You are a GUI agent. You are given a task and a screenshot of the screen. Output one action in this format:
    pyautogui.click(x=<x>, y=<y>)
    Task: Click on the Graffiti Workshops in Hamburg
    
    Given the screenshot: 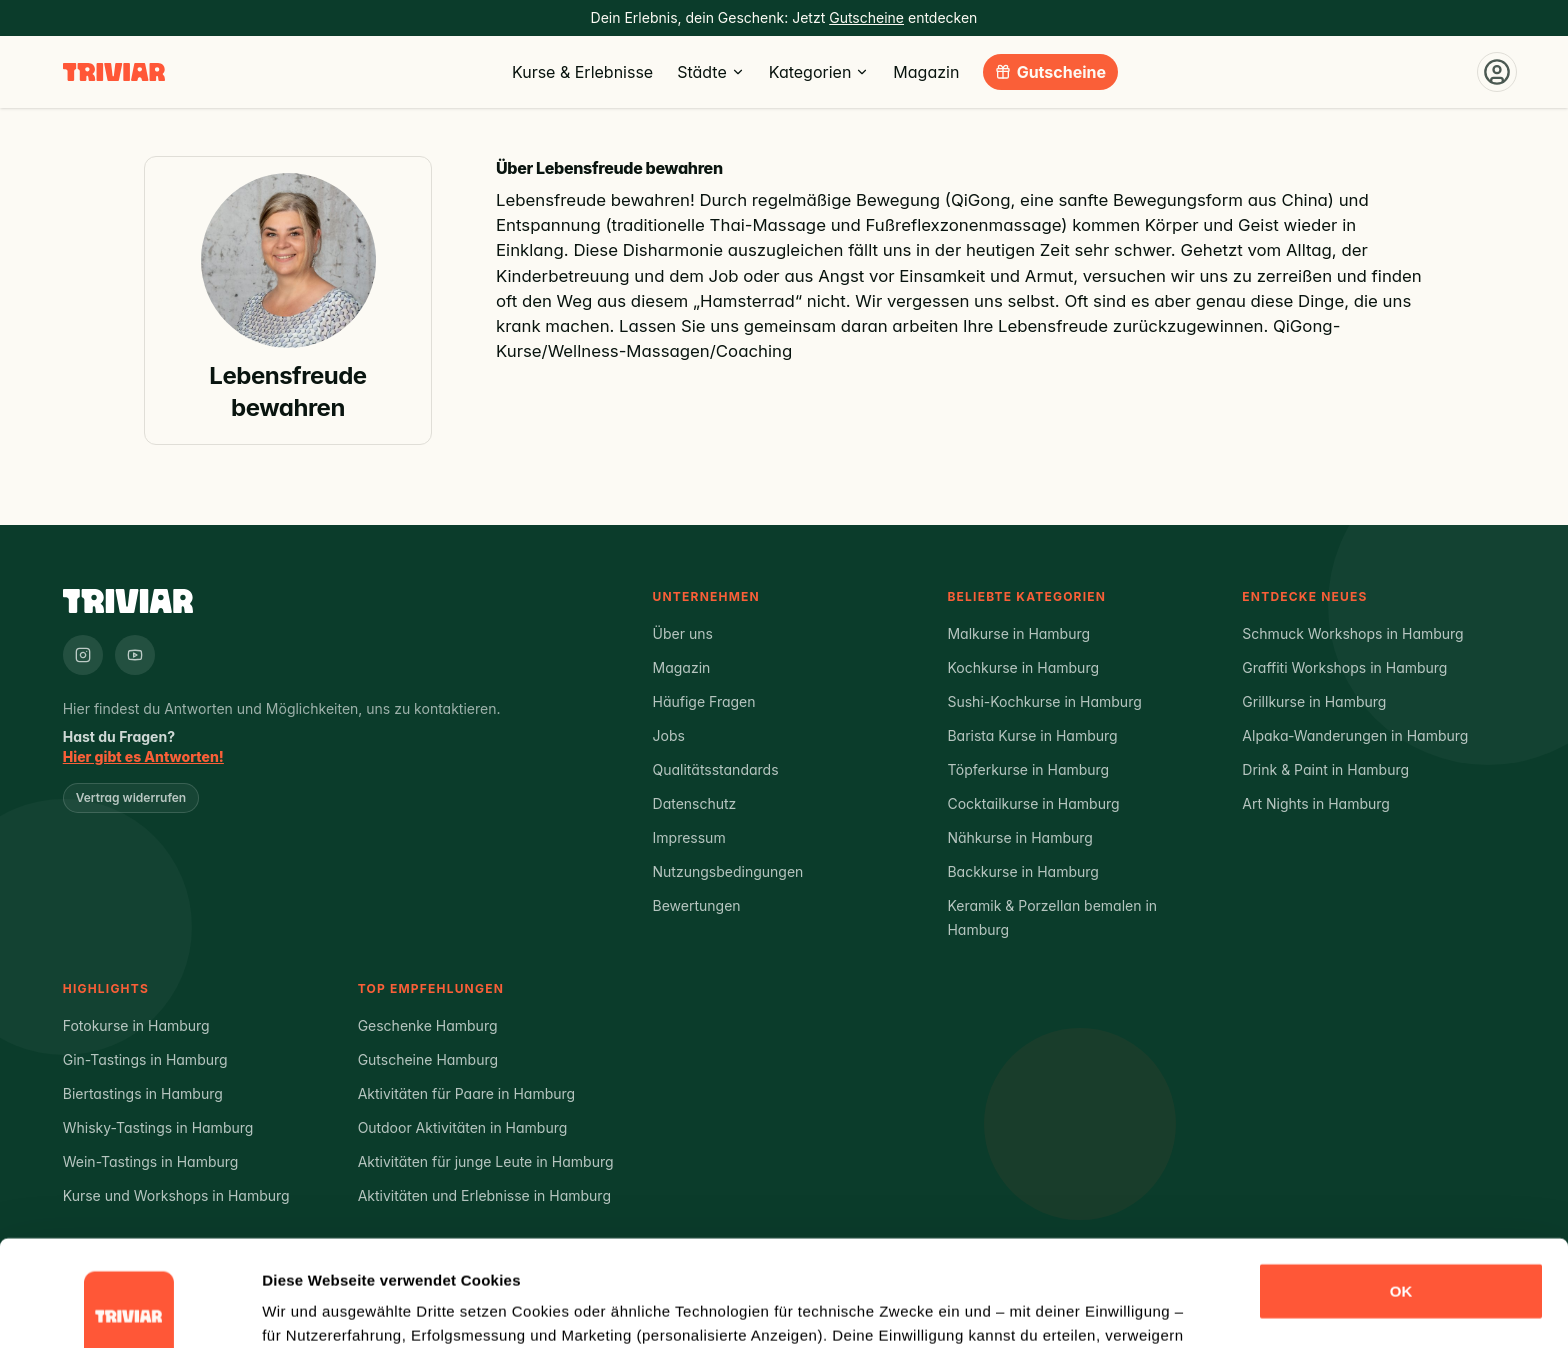 What is the action you would take?
    pyautogui.click(x=1344, y=667)
    